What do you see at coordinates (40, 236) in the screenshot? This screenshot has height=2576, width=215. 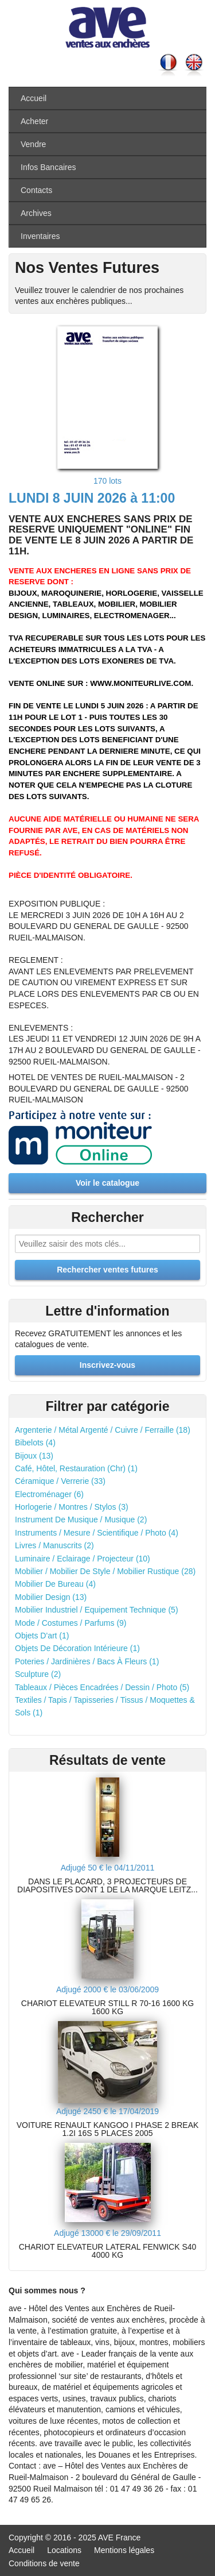 I see `Inventaires` at bounding box center [40, 236].